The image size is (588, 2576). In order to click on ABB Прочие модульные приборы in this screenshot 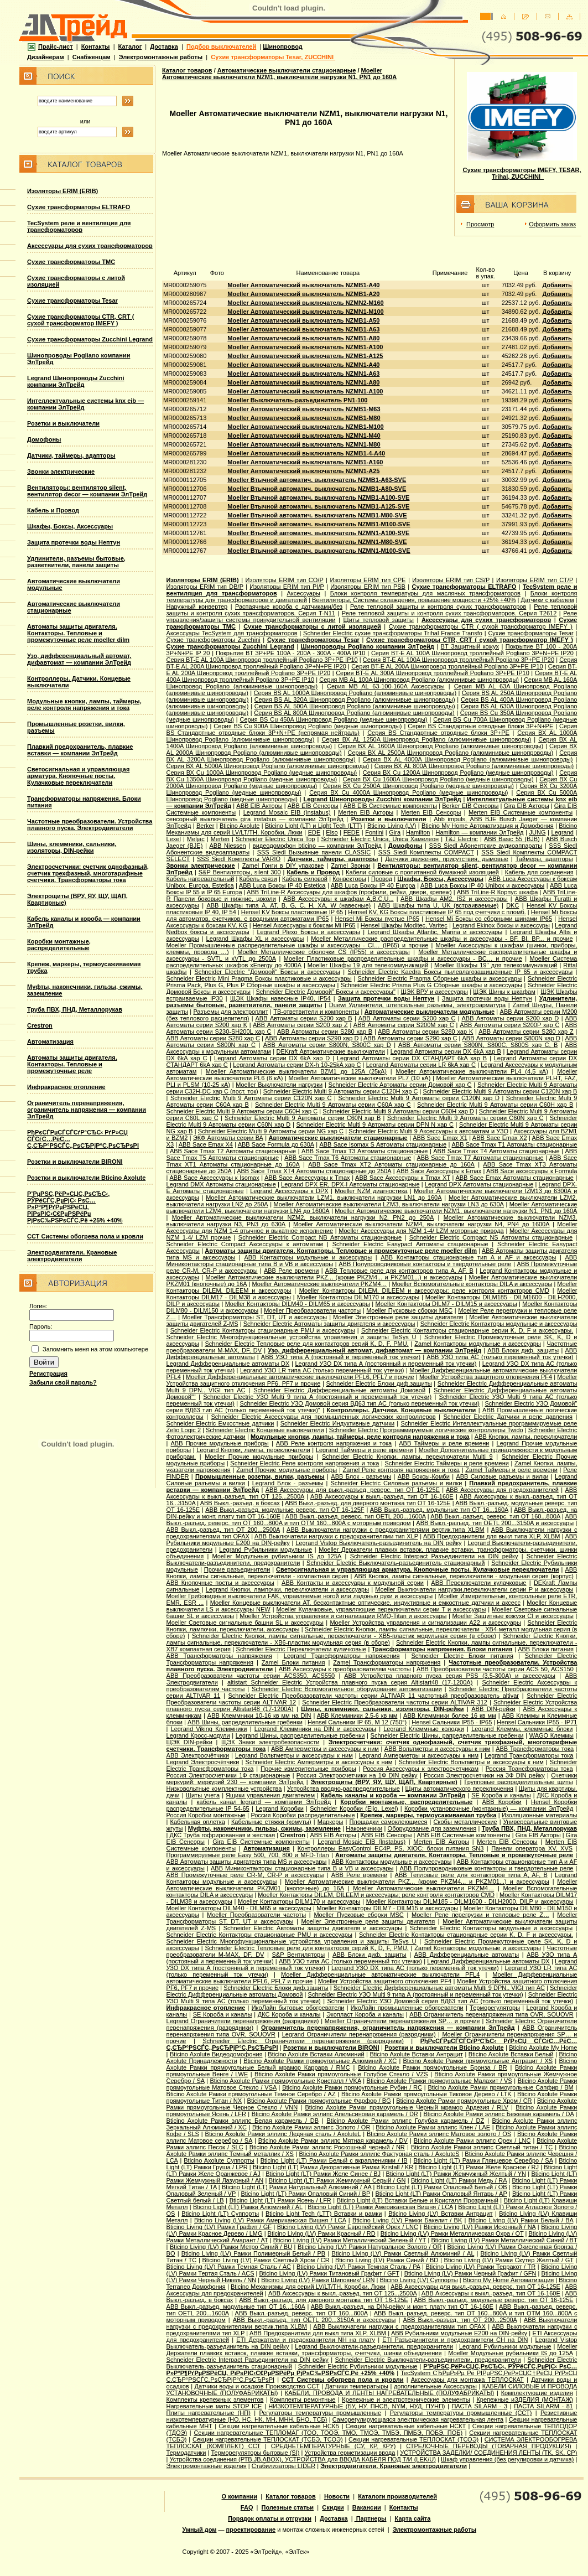, I will do `click(220, 1443)`.